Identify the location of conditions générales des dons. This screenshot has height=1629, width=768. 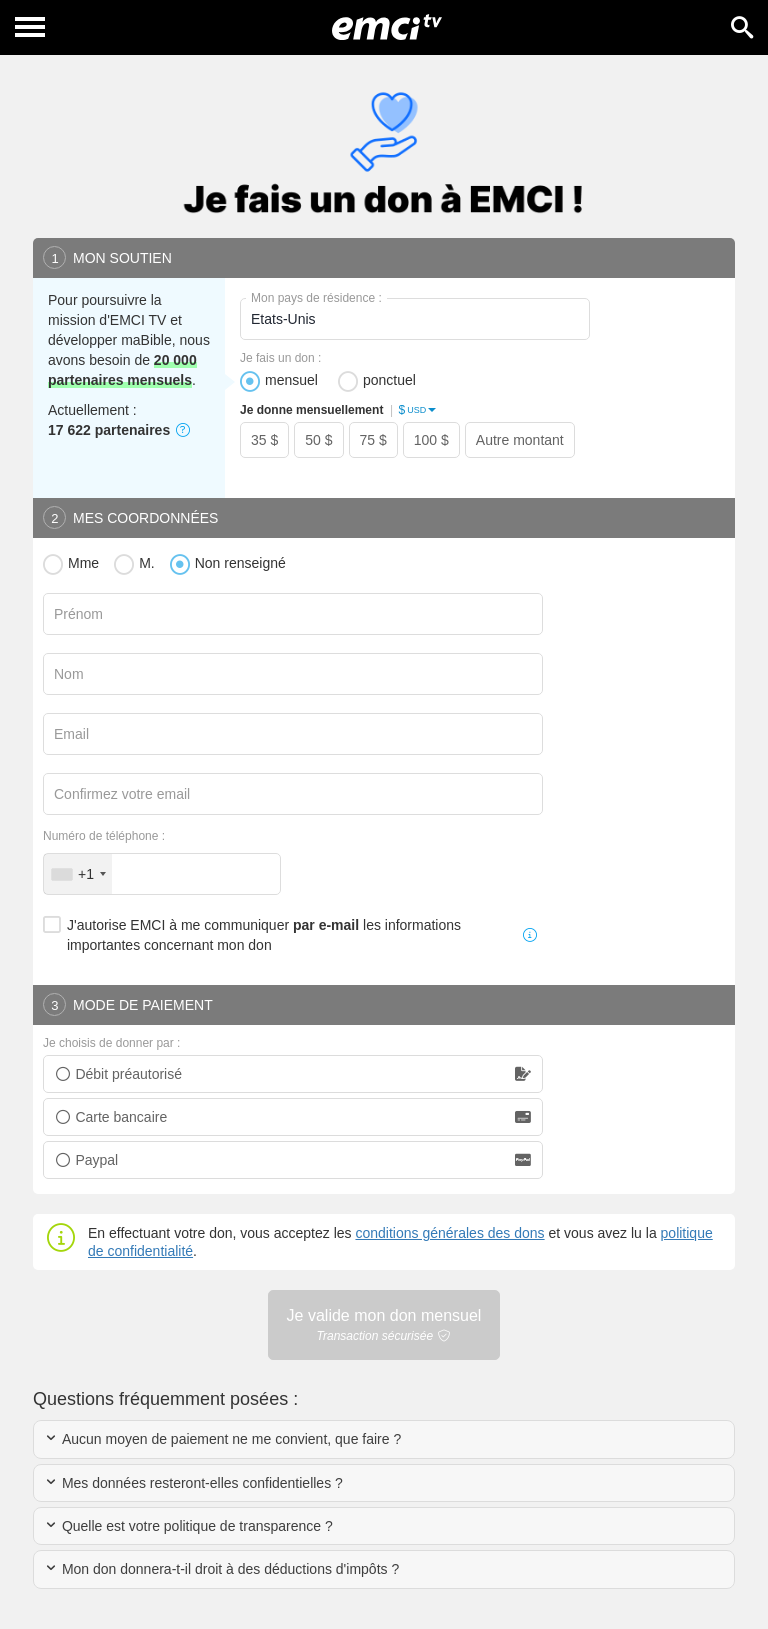
(449, 1233).